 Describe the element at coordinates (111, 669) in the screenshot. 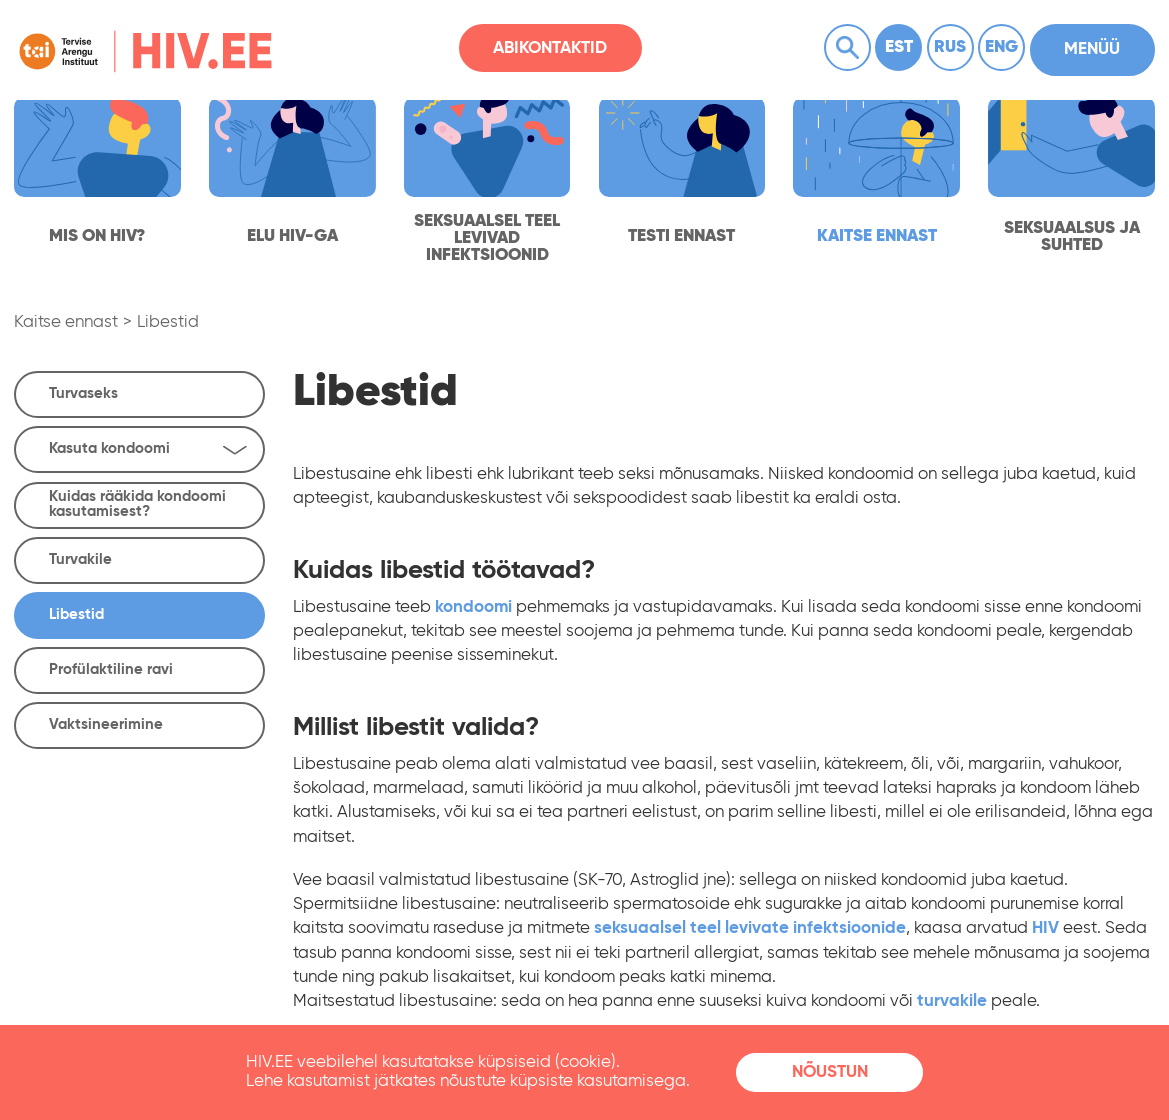

I see `Profülaktiline ravi` at that location.